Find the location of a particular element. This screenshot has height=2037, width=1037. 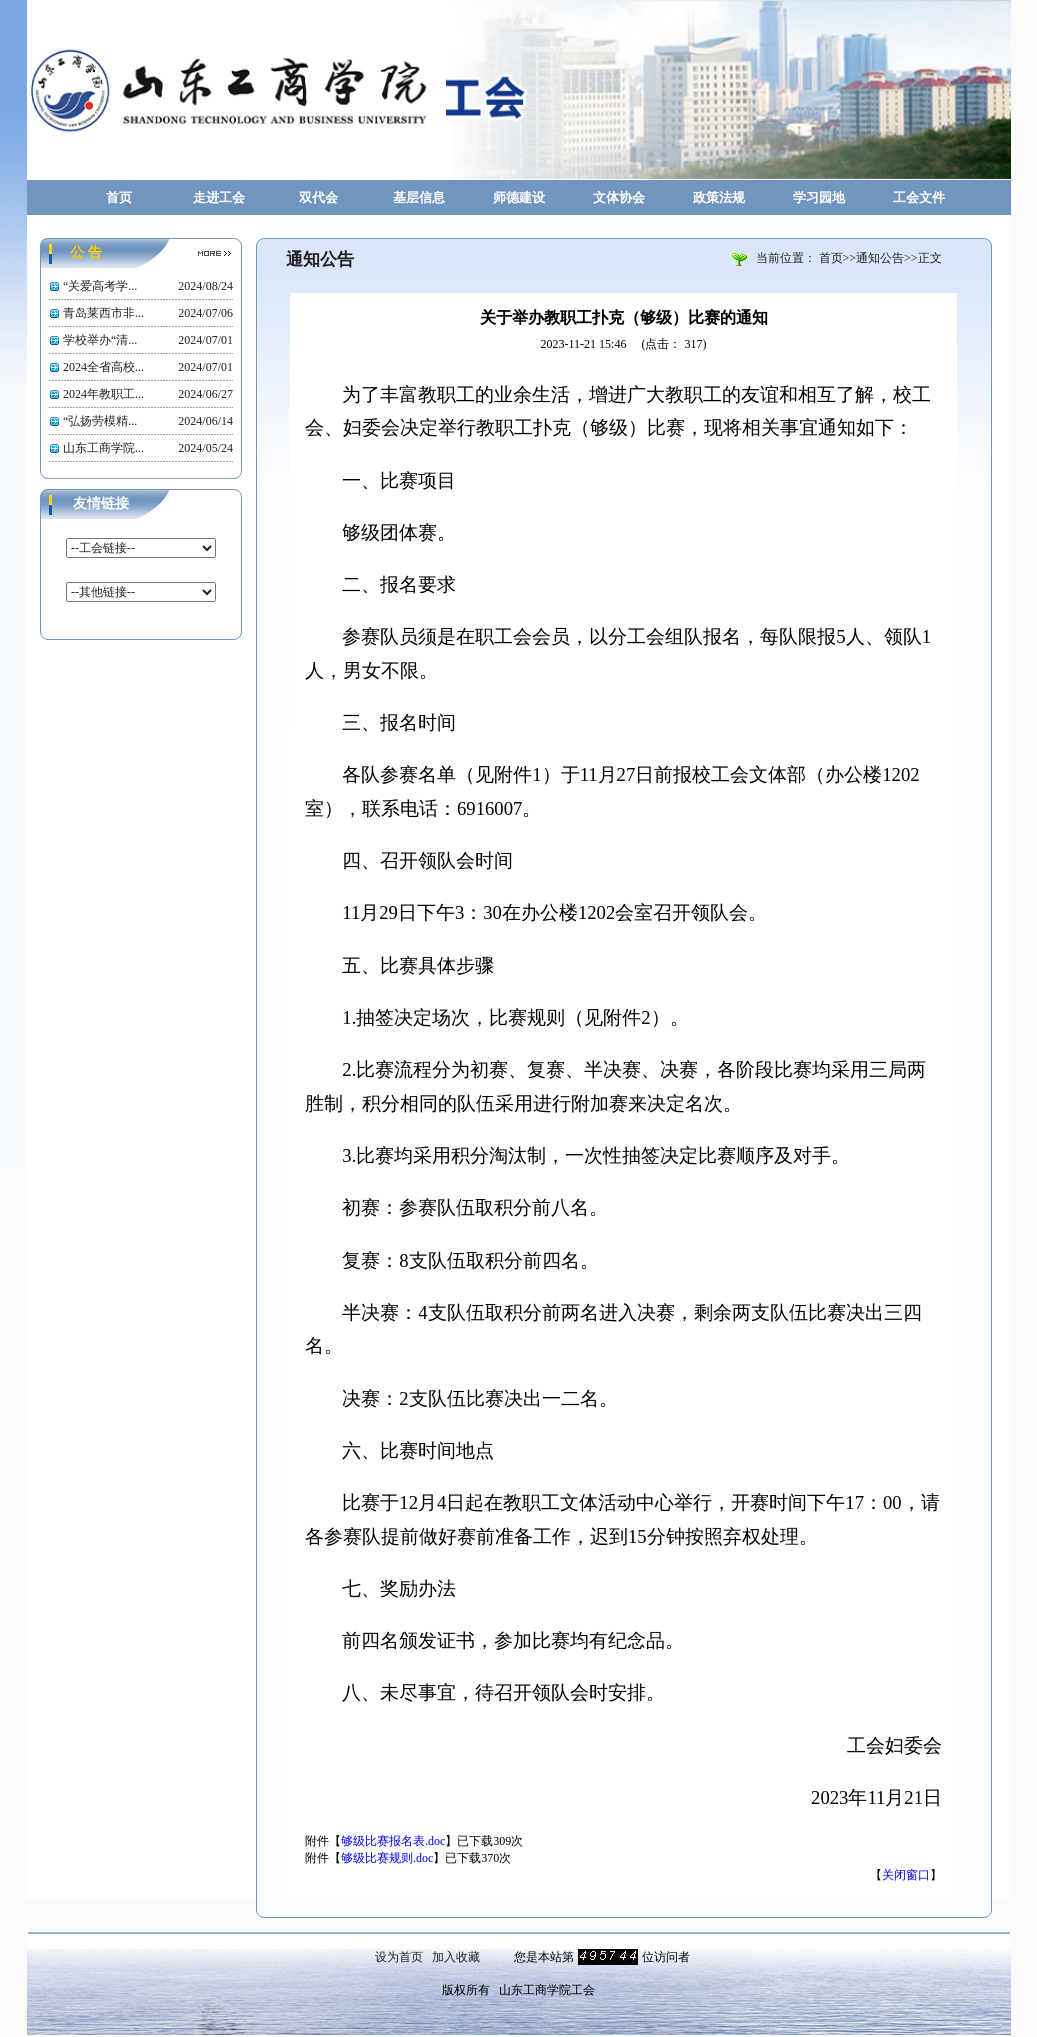

山东工商学院... is located at coordinates (103, 448).